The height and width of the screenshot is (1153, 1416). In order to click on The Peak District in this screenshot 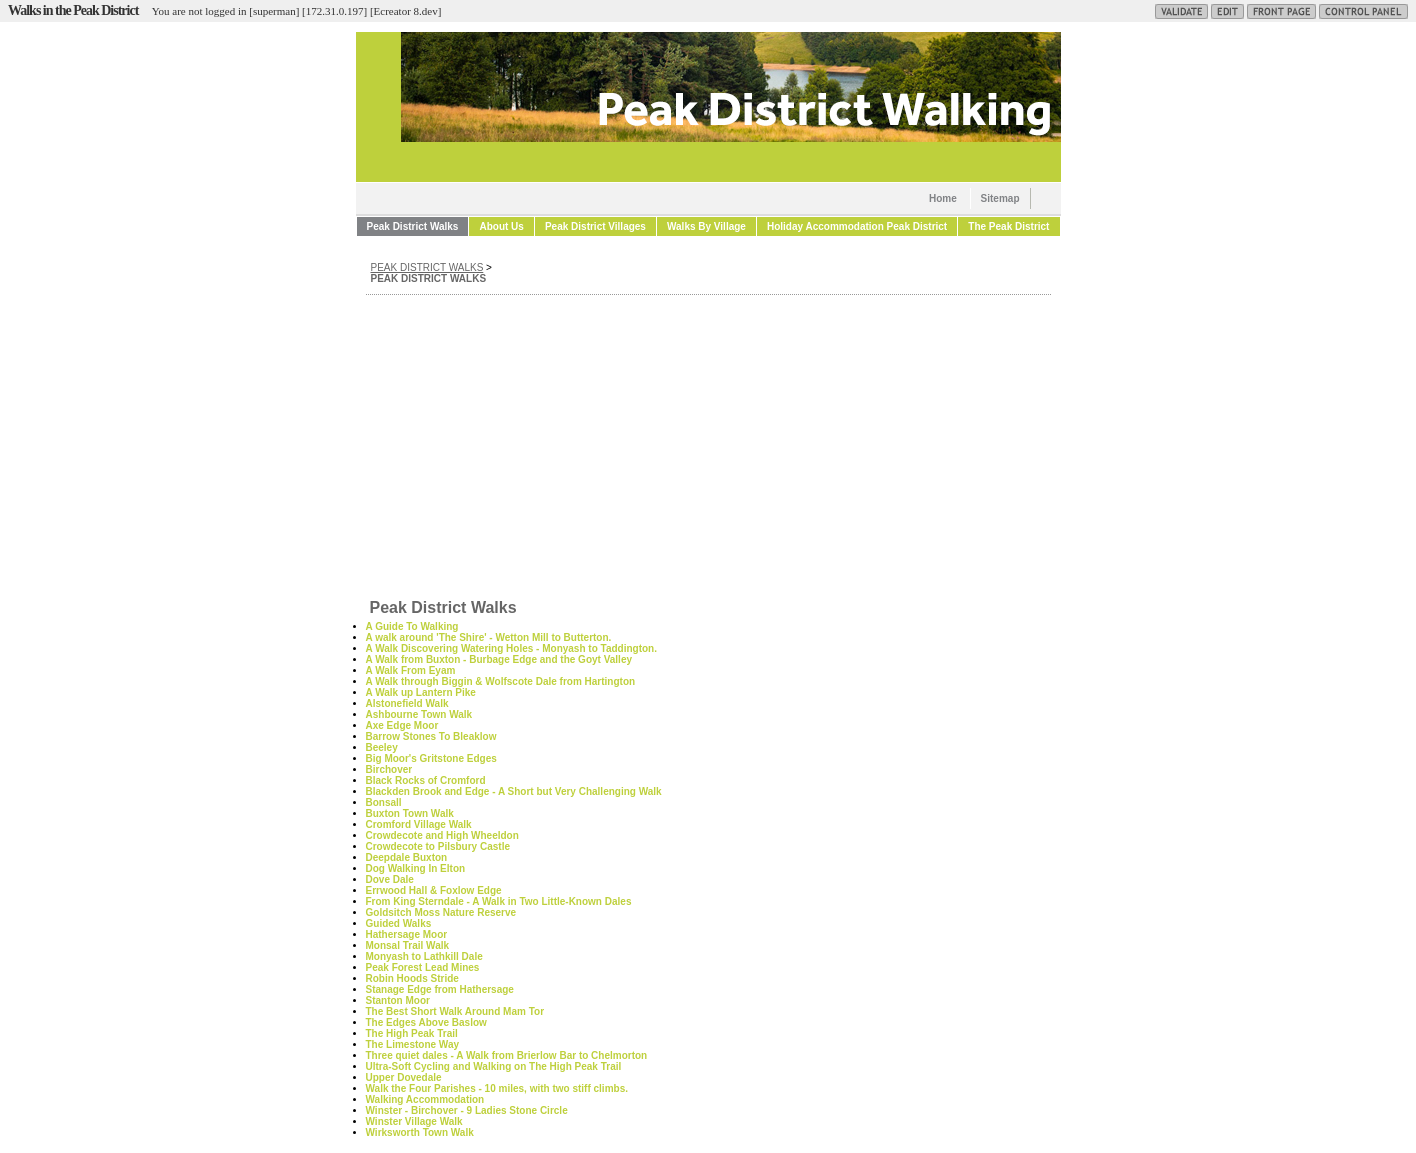, I will do `click(1008, 226)`.